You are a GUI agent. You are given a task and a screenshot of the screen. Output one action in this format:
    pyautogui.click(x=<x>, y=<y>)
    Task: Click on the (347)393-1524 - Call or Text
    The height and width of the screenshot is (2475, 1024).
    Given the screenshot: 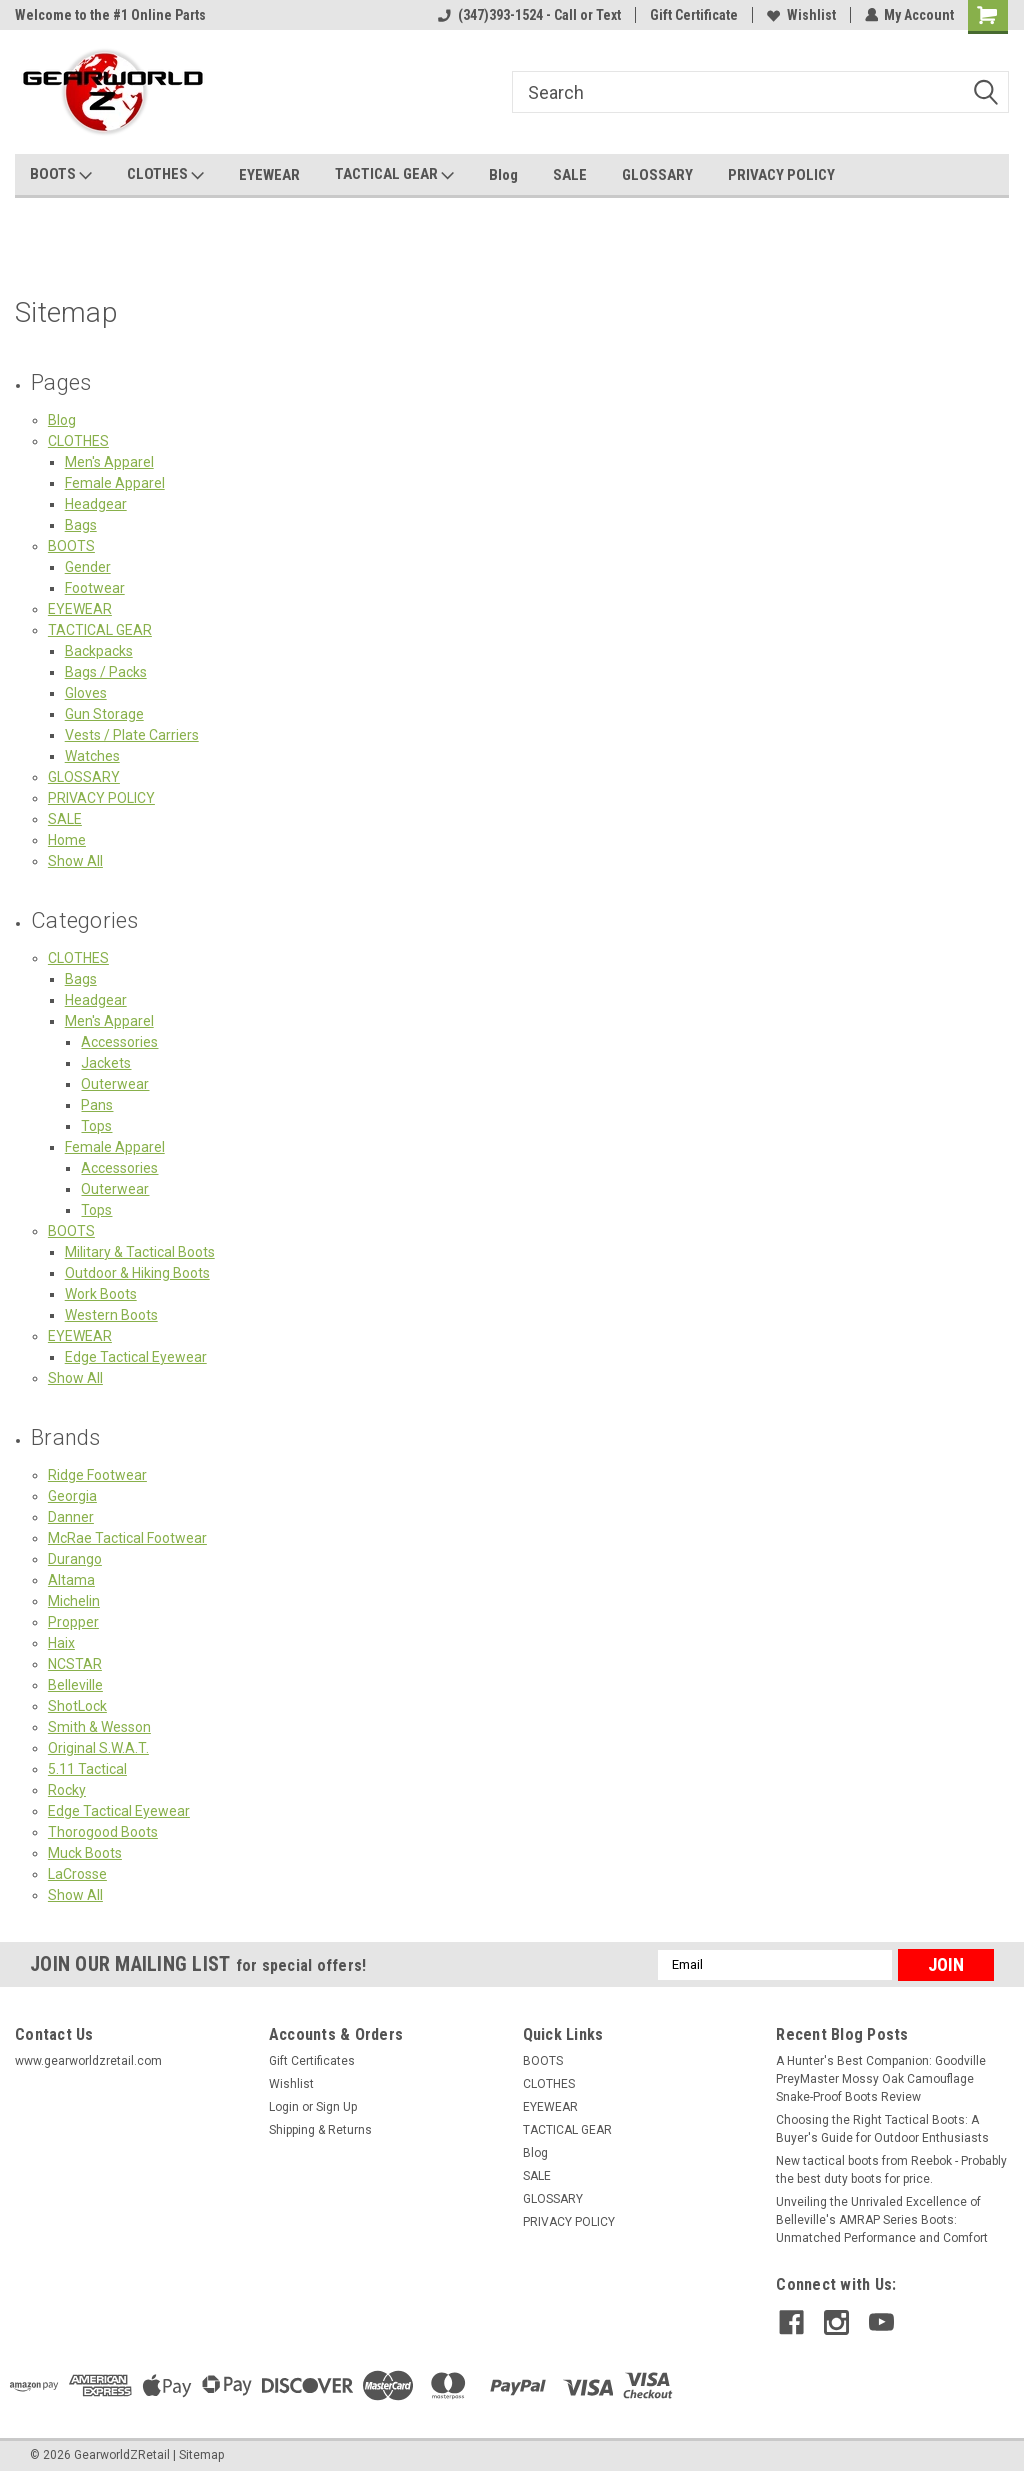 What is the action you would take?
    pyautogui.click(x=528, y=15)
    